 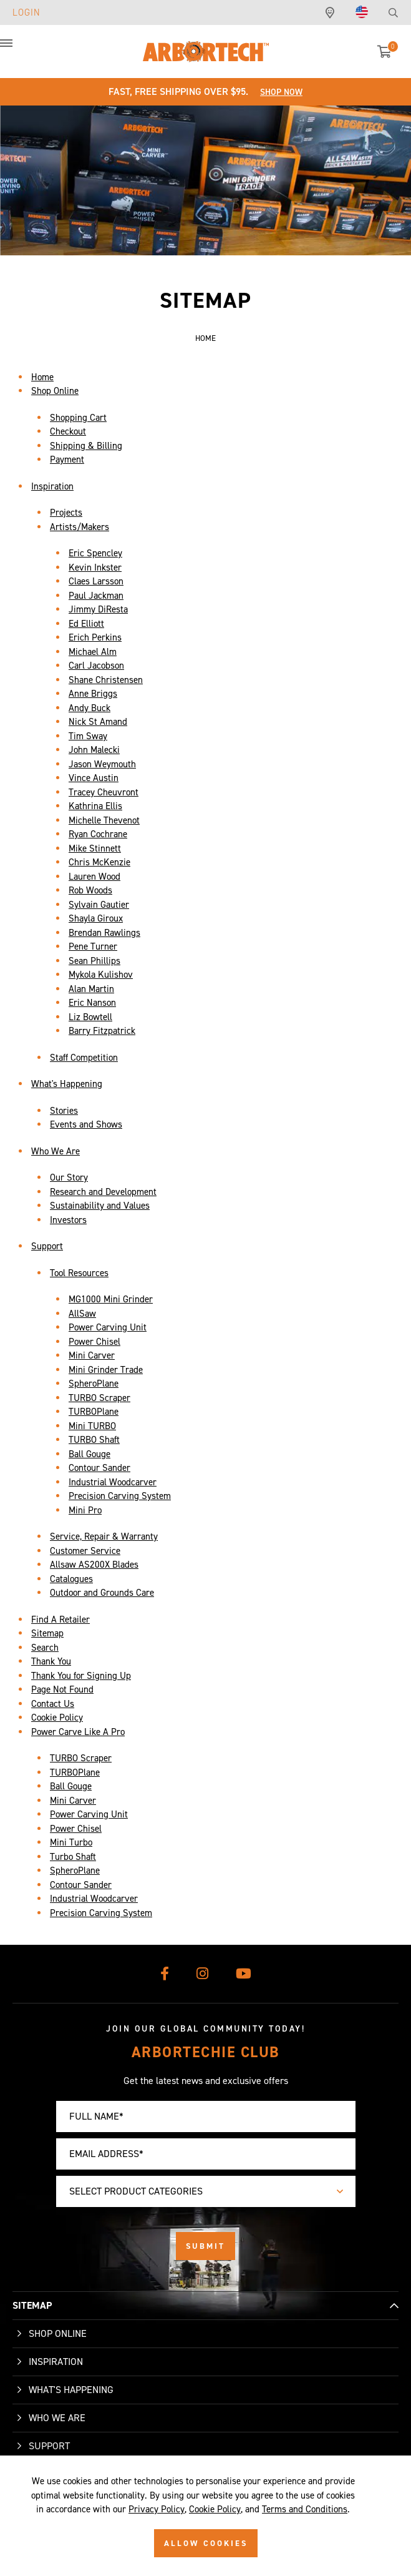 I want to click on Outdoor and Grounds Care, so click(x=102, y=1592).